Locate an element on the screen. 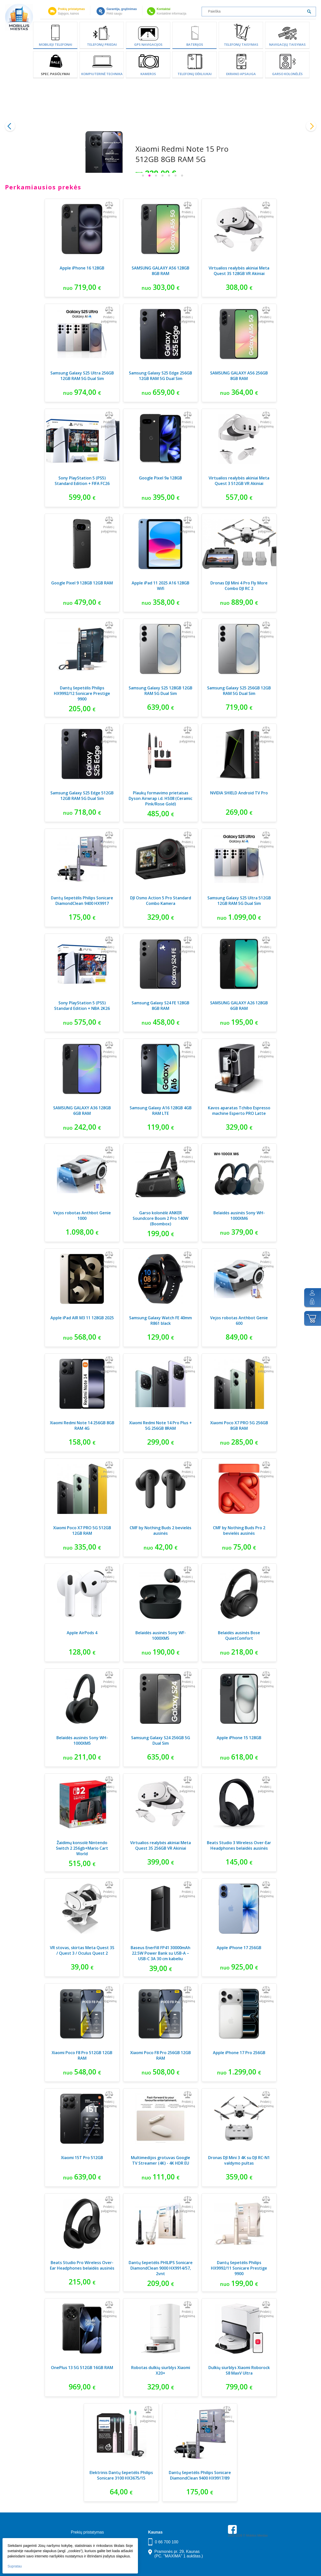 The image size is (321, 2576). Telefonų taisymas is located at coordinates (241, 44).